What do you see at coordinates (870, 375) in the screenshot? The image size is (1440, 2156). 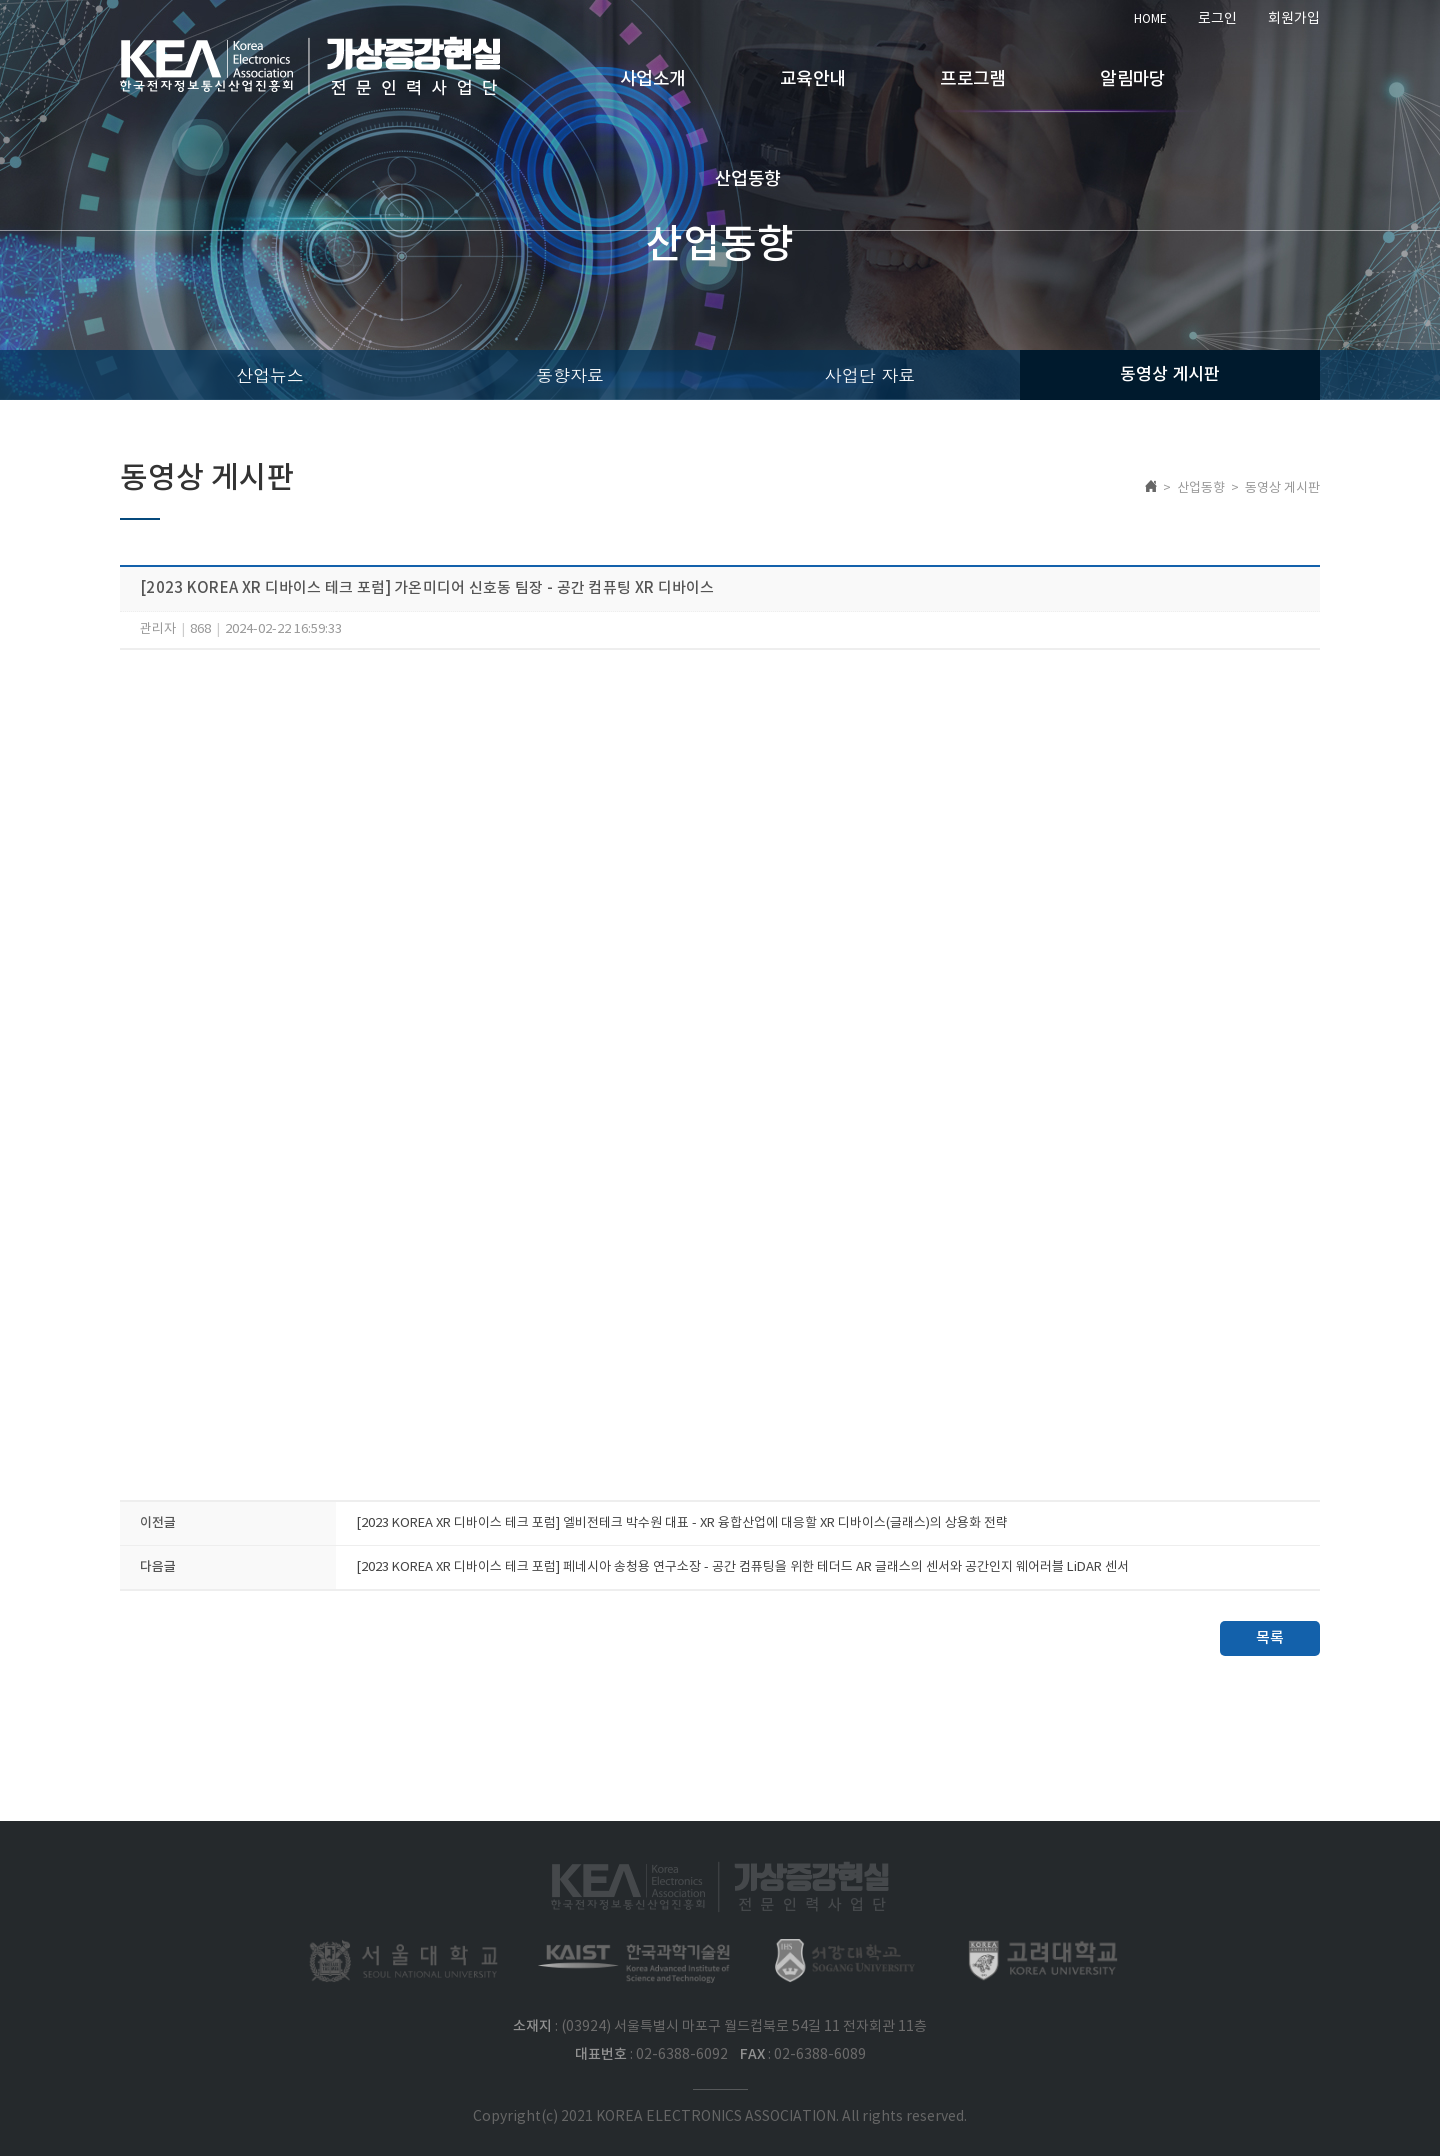 I see `사업단 자료` at bounding box center [870, 375].